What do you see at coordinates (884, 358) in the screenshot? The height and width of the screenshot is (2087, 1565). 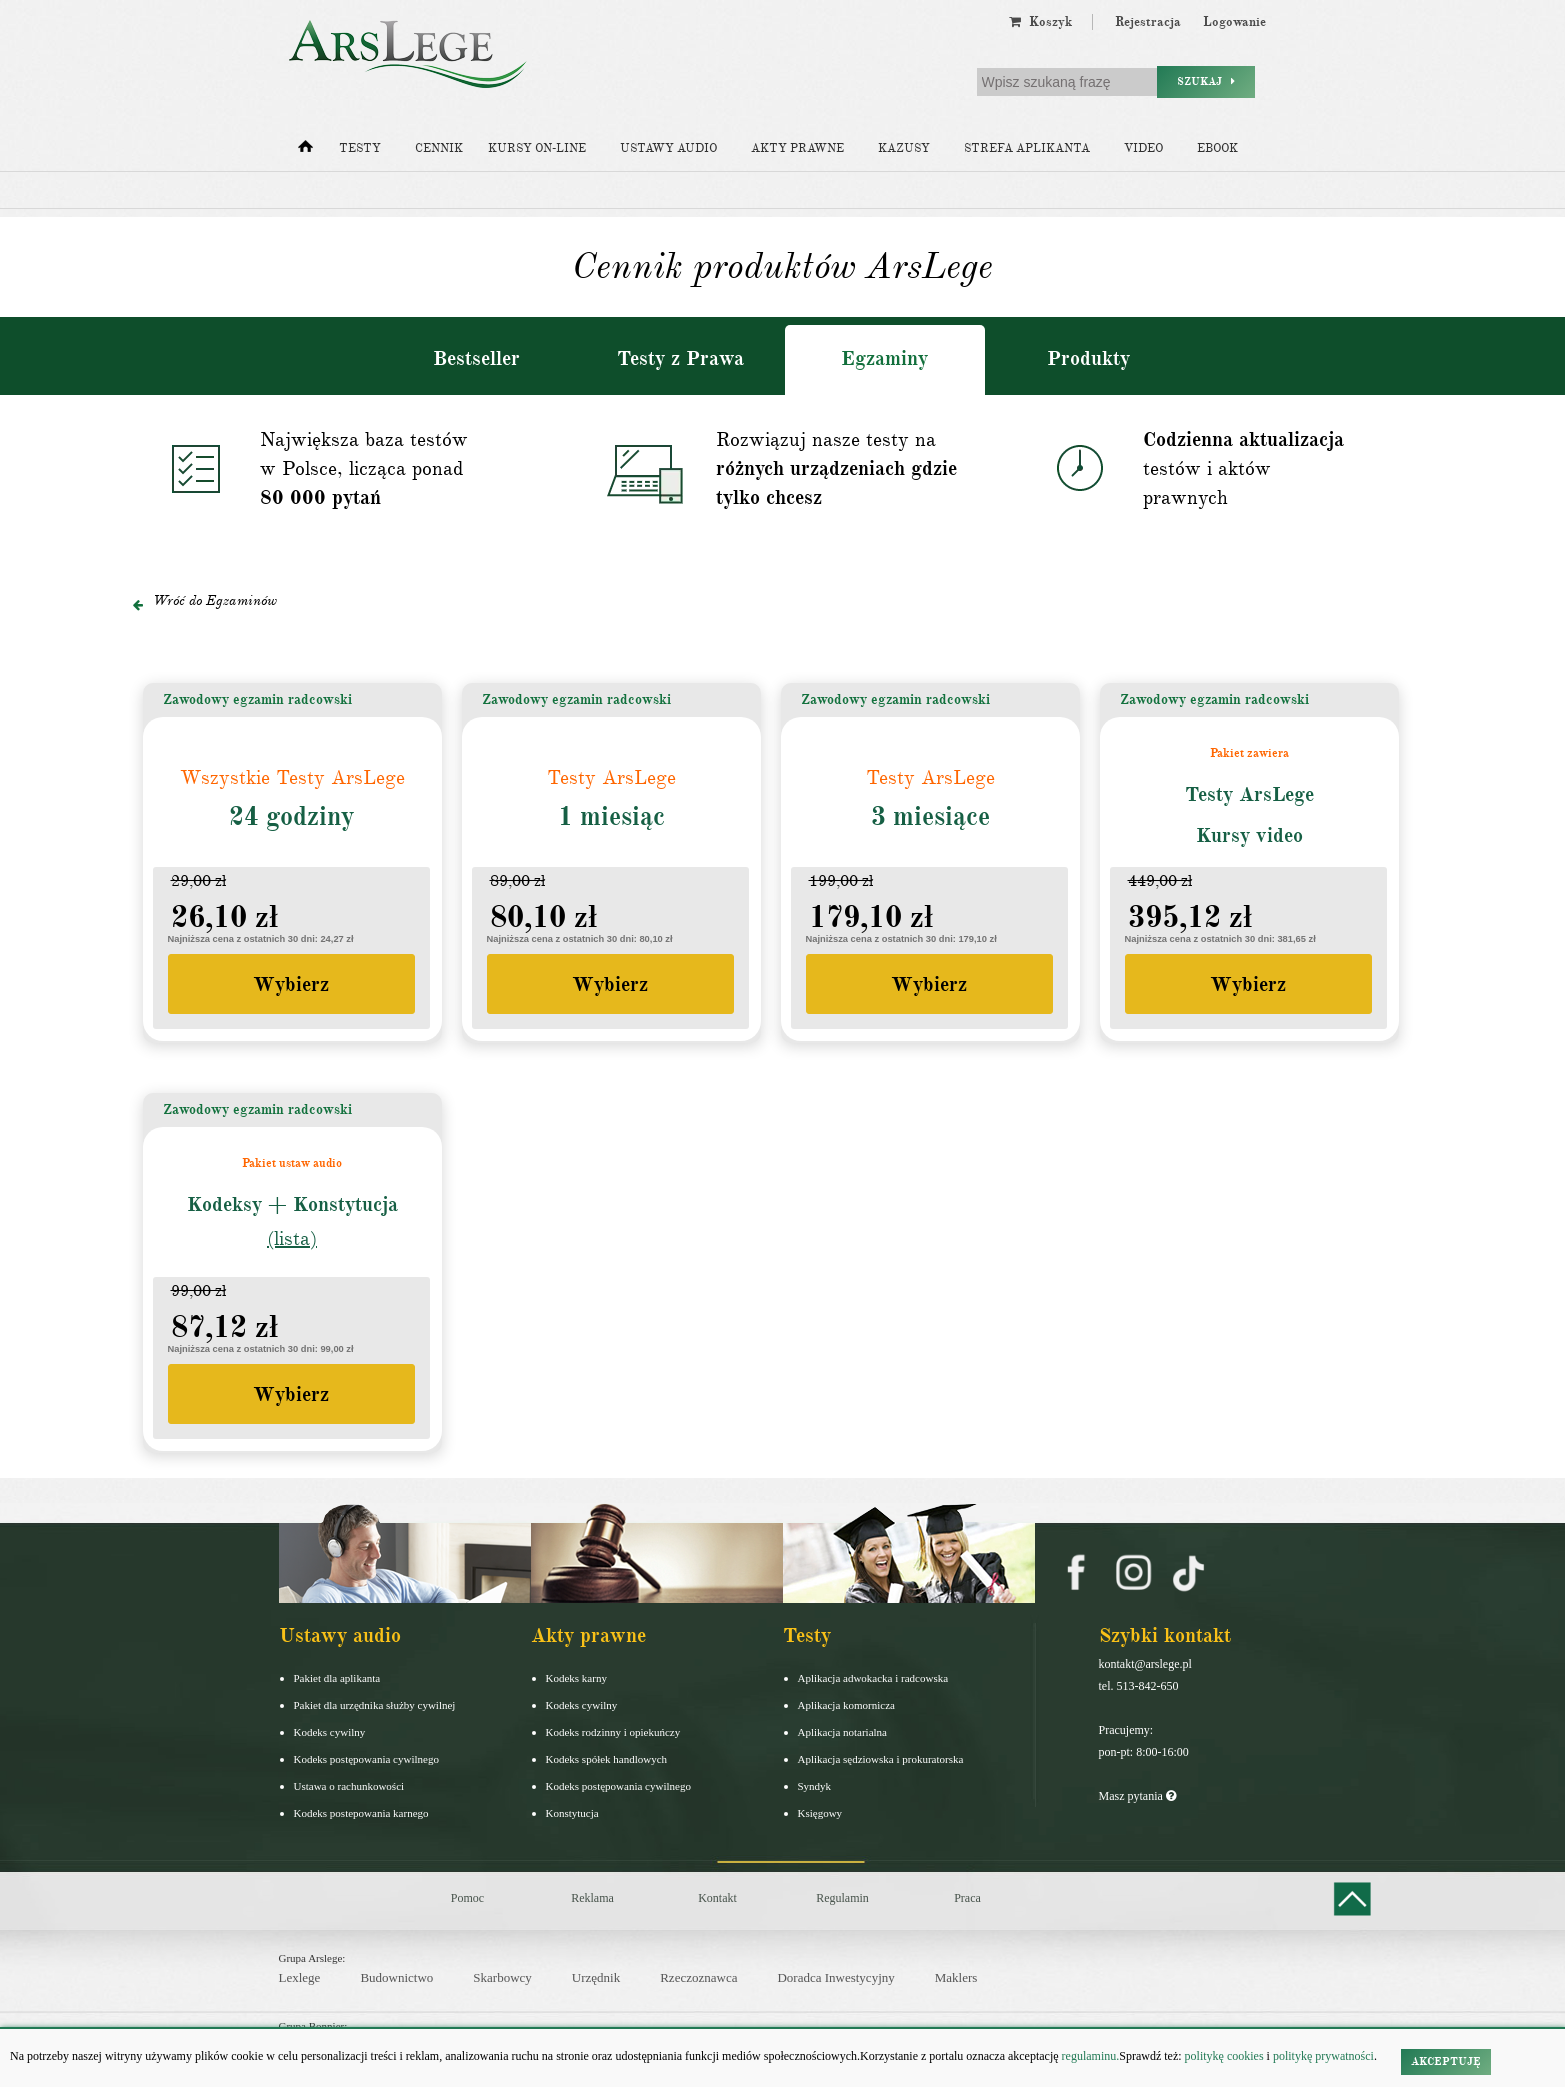 I see `Egzaminy` at bounding box center [884, 358].